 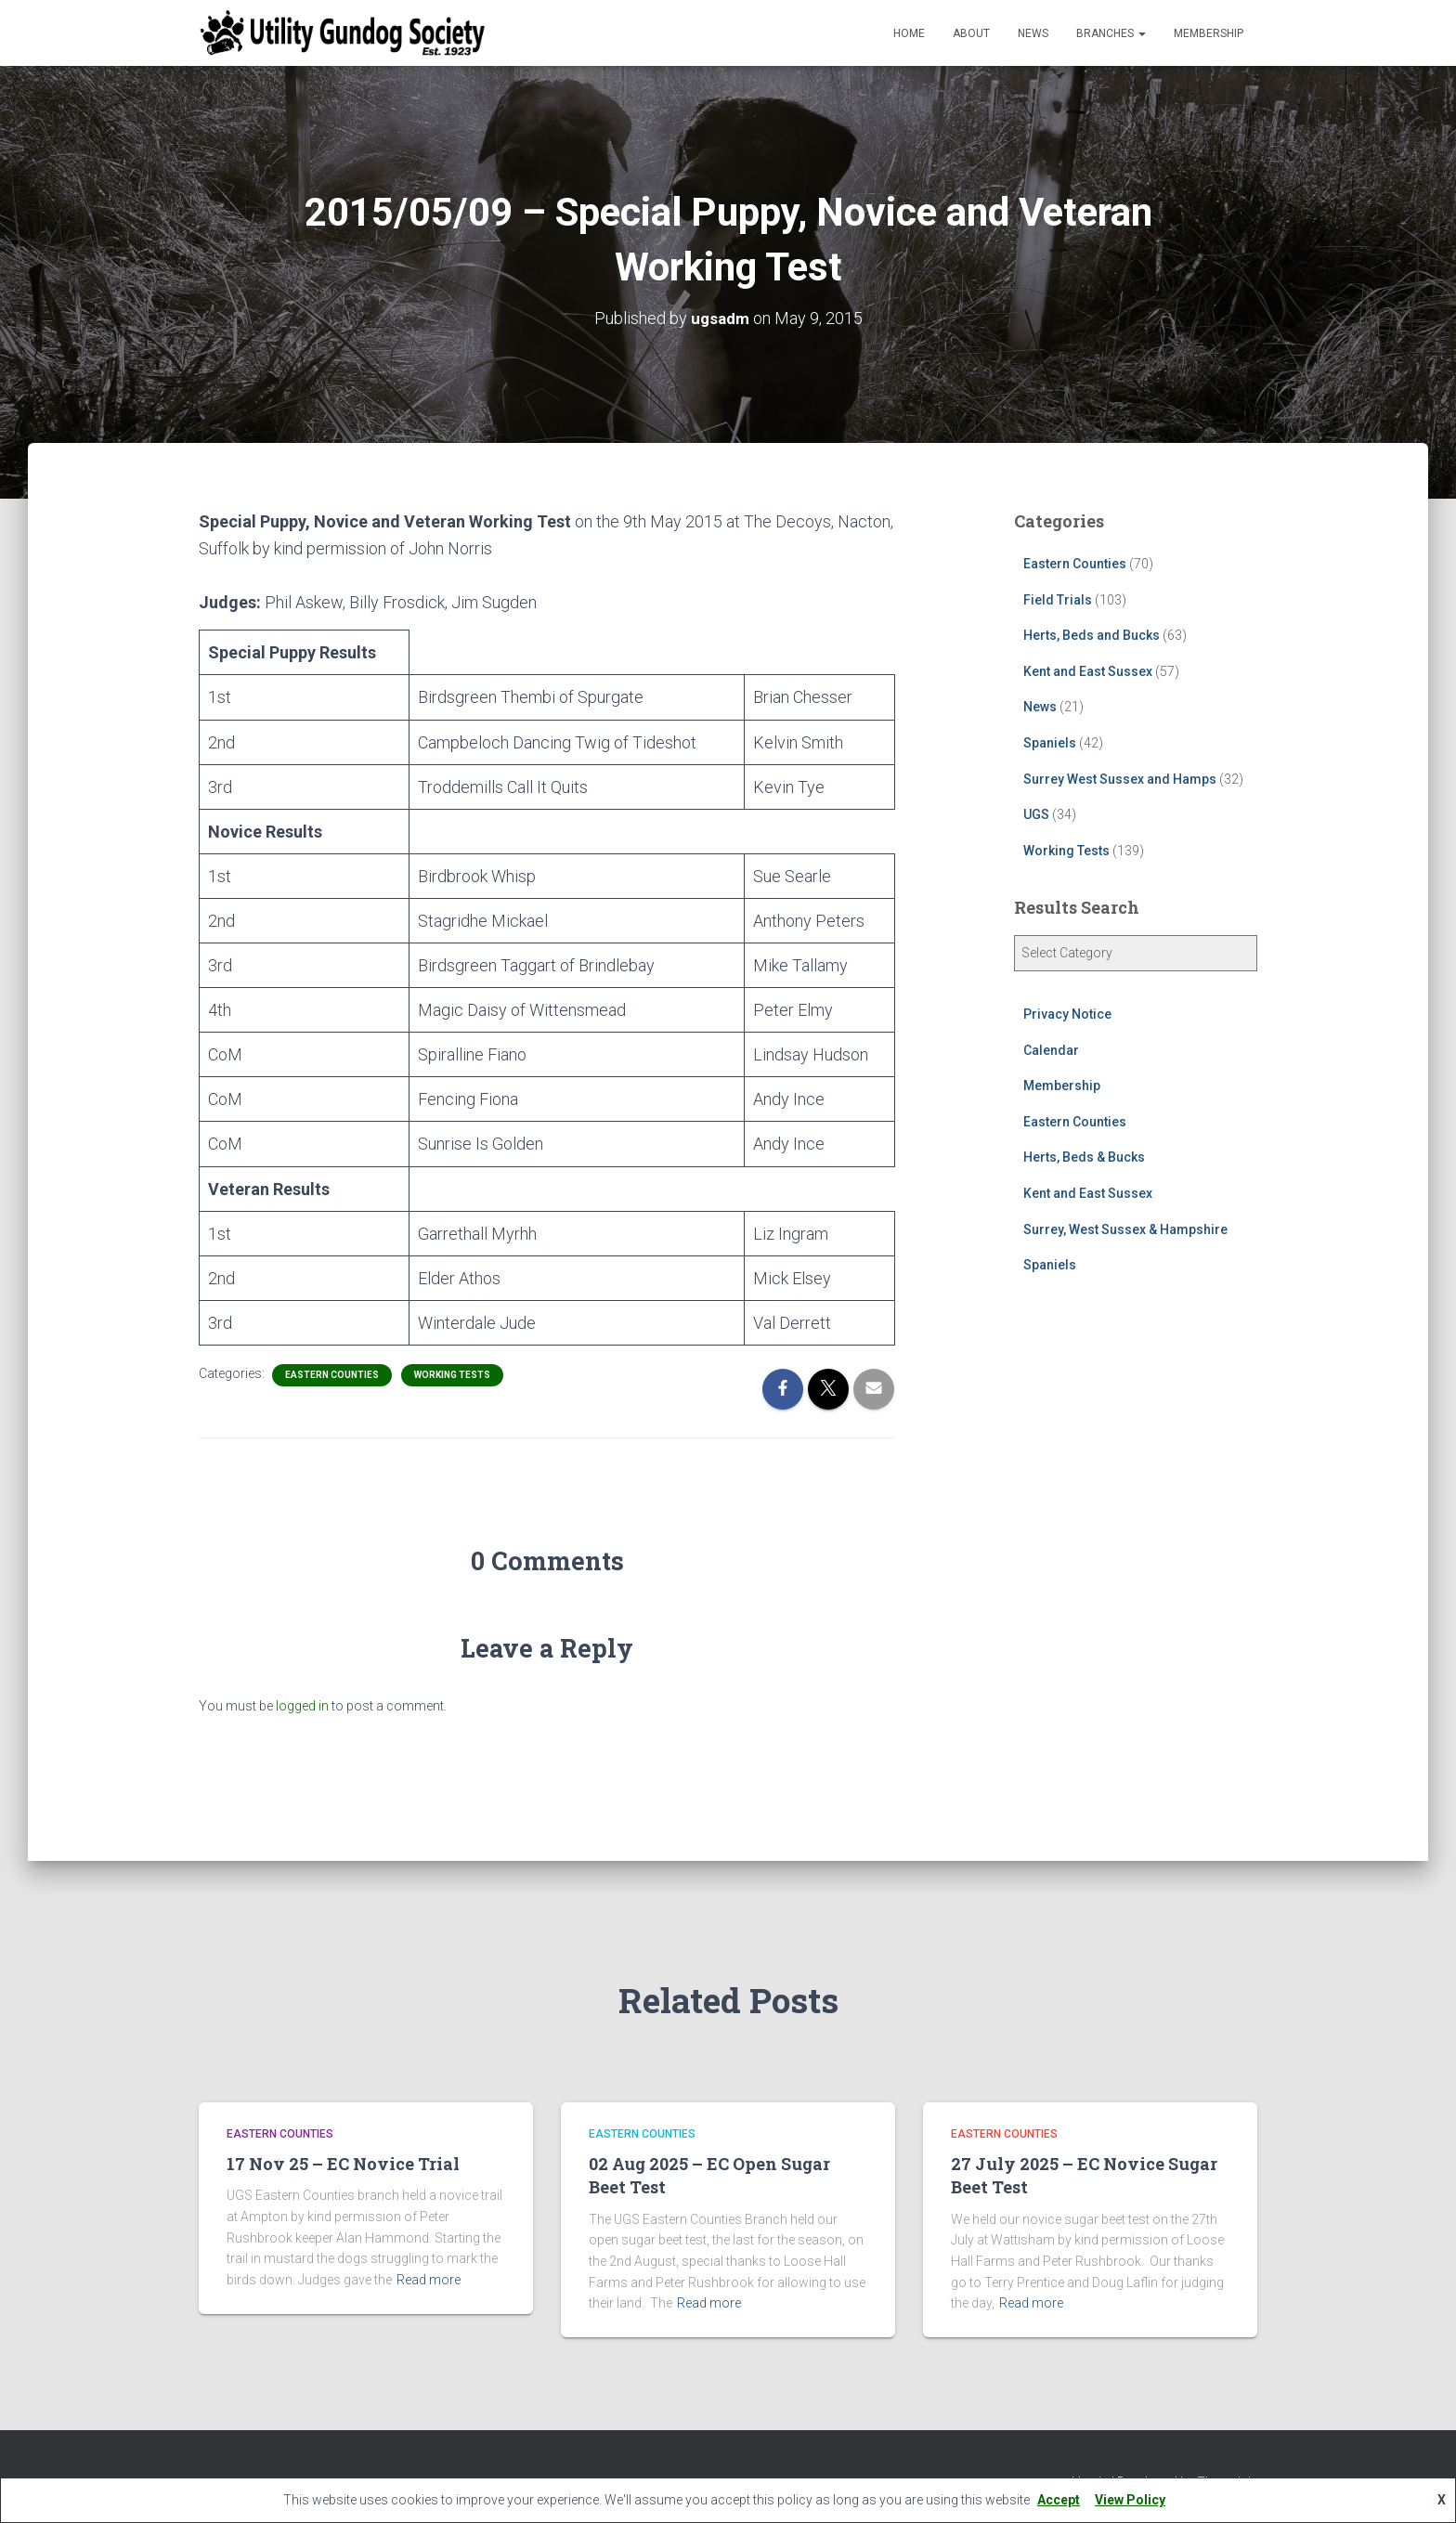 What do you see at coordinates (1036, 814) in the screenshot?
I see `UGS` at bounding box center [1036, 814].